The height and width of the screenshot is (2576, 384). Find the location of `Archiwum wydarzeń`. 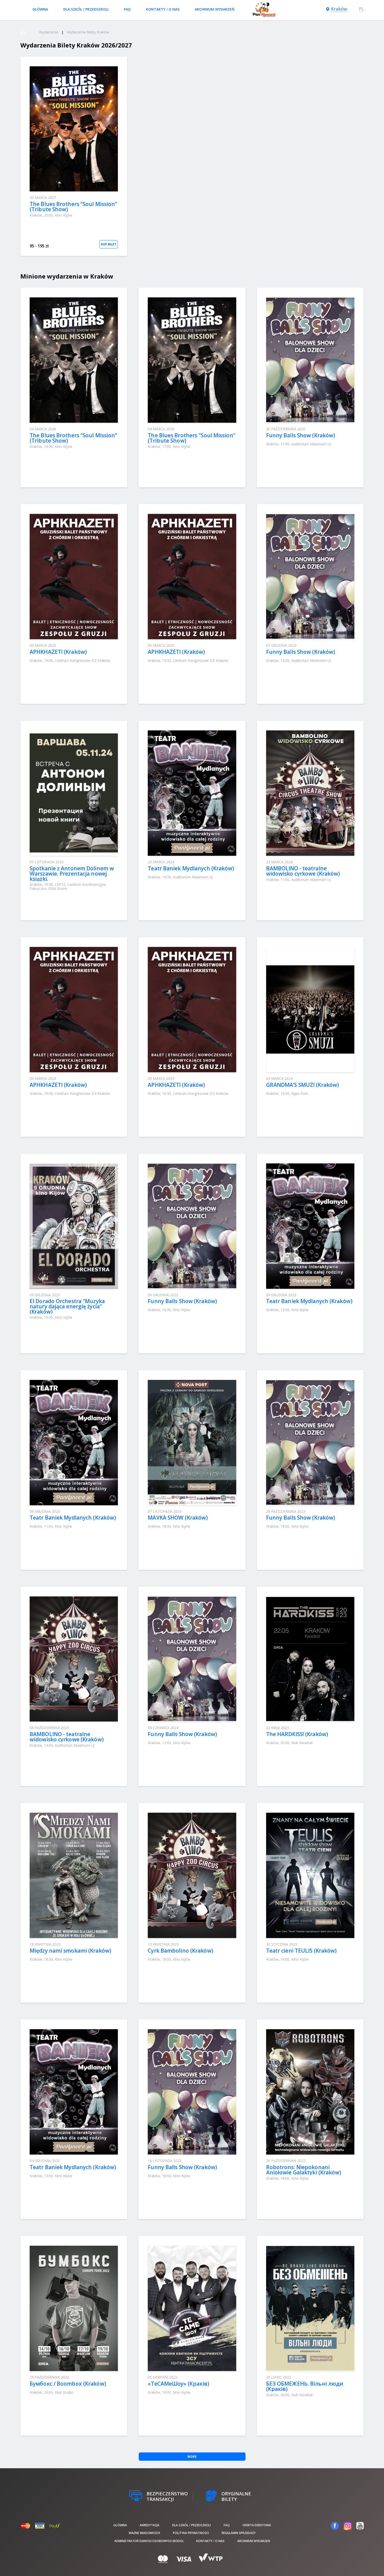

Archiwum wydarzeń is located at coordinates (214, 9).